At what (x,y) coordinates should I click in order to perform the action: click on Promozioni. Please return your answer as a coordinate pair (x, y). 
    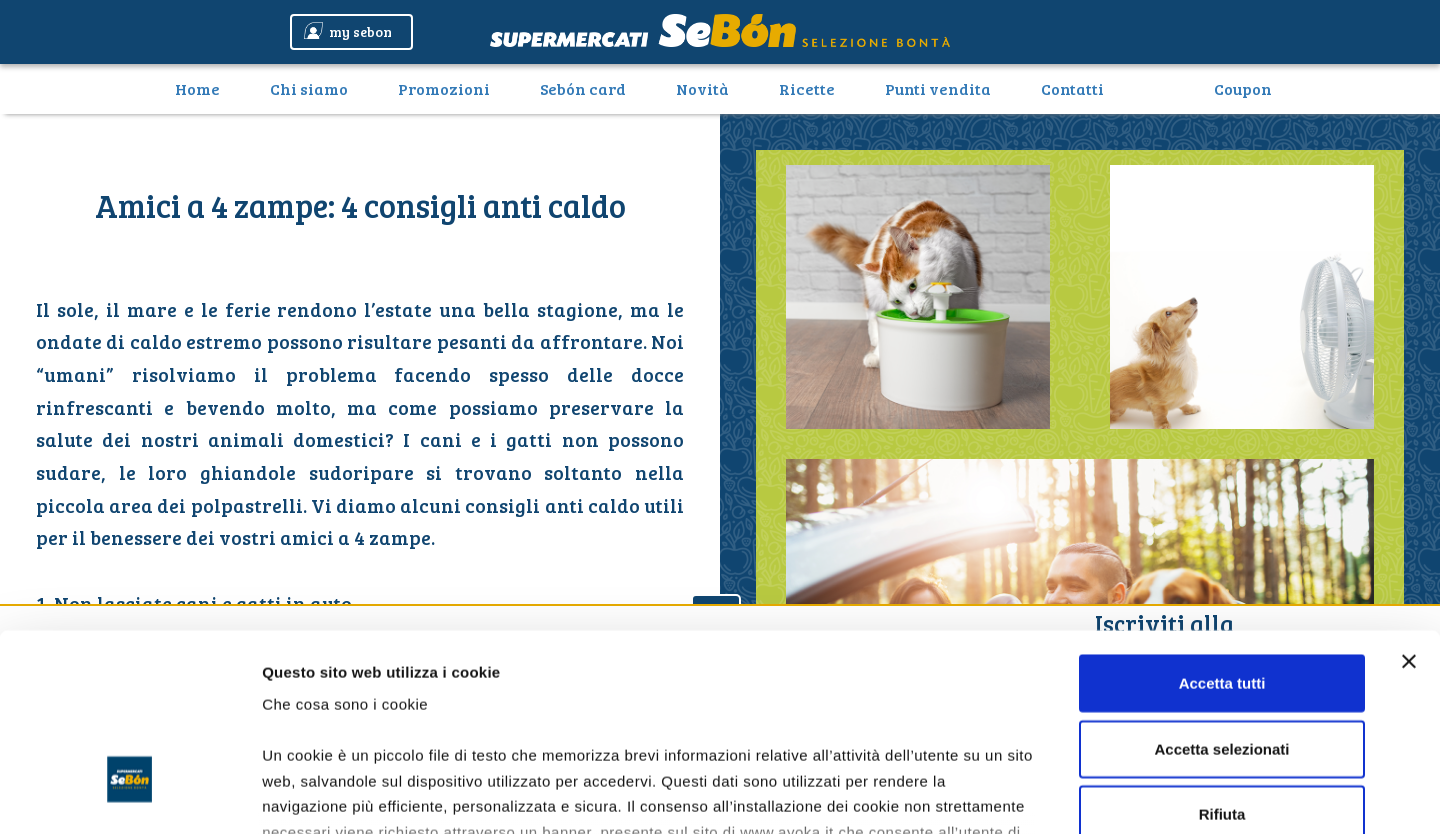
    Looking at the image, I should click on (444, 88).